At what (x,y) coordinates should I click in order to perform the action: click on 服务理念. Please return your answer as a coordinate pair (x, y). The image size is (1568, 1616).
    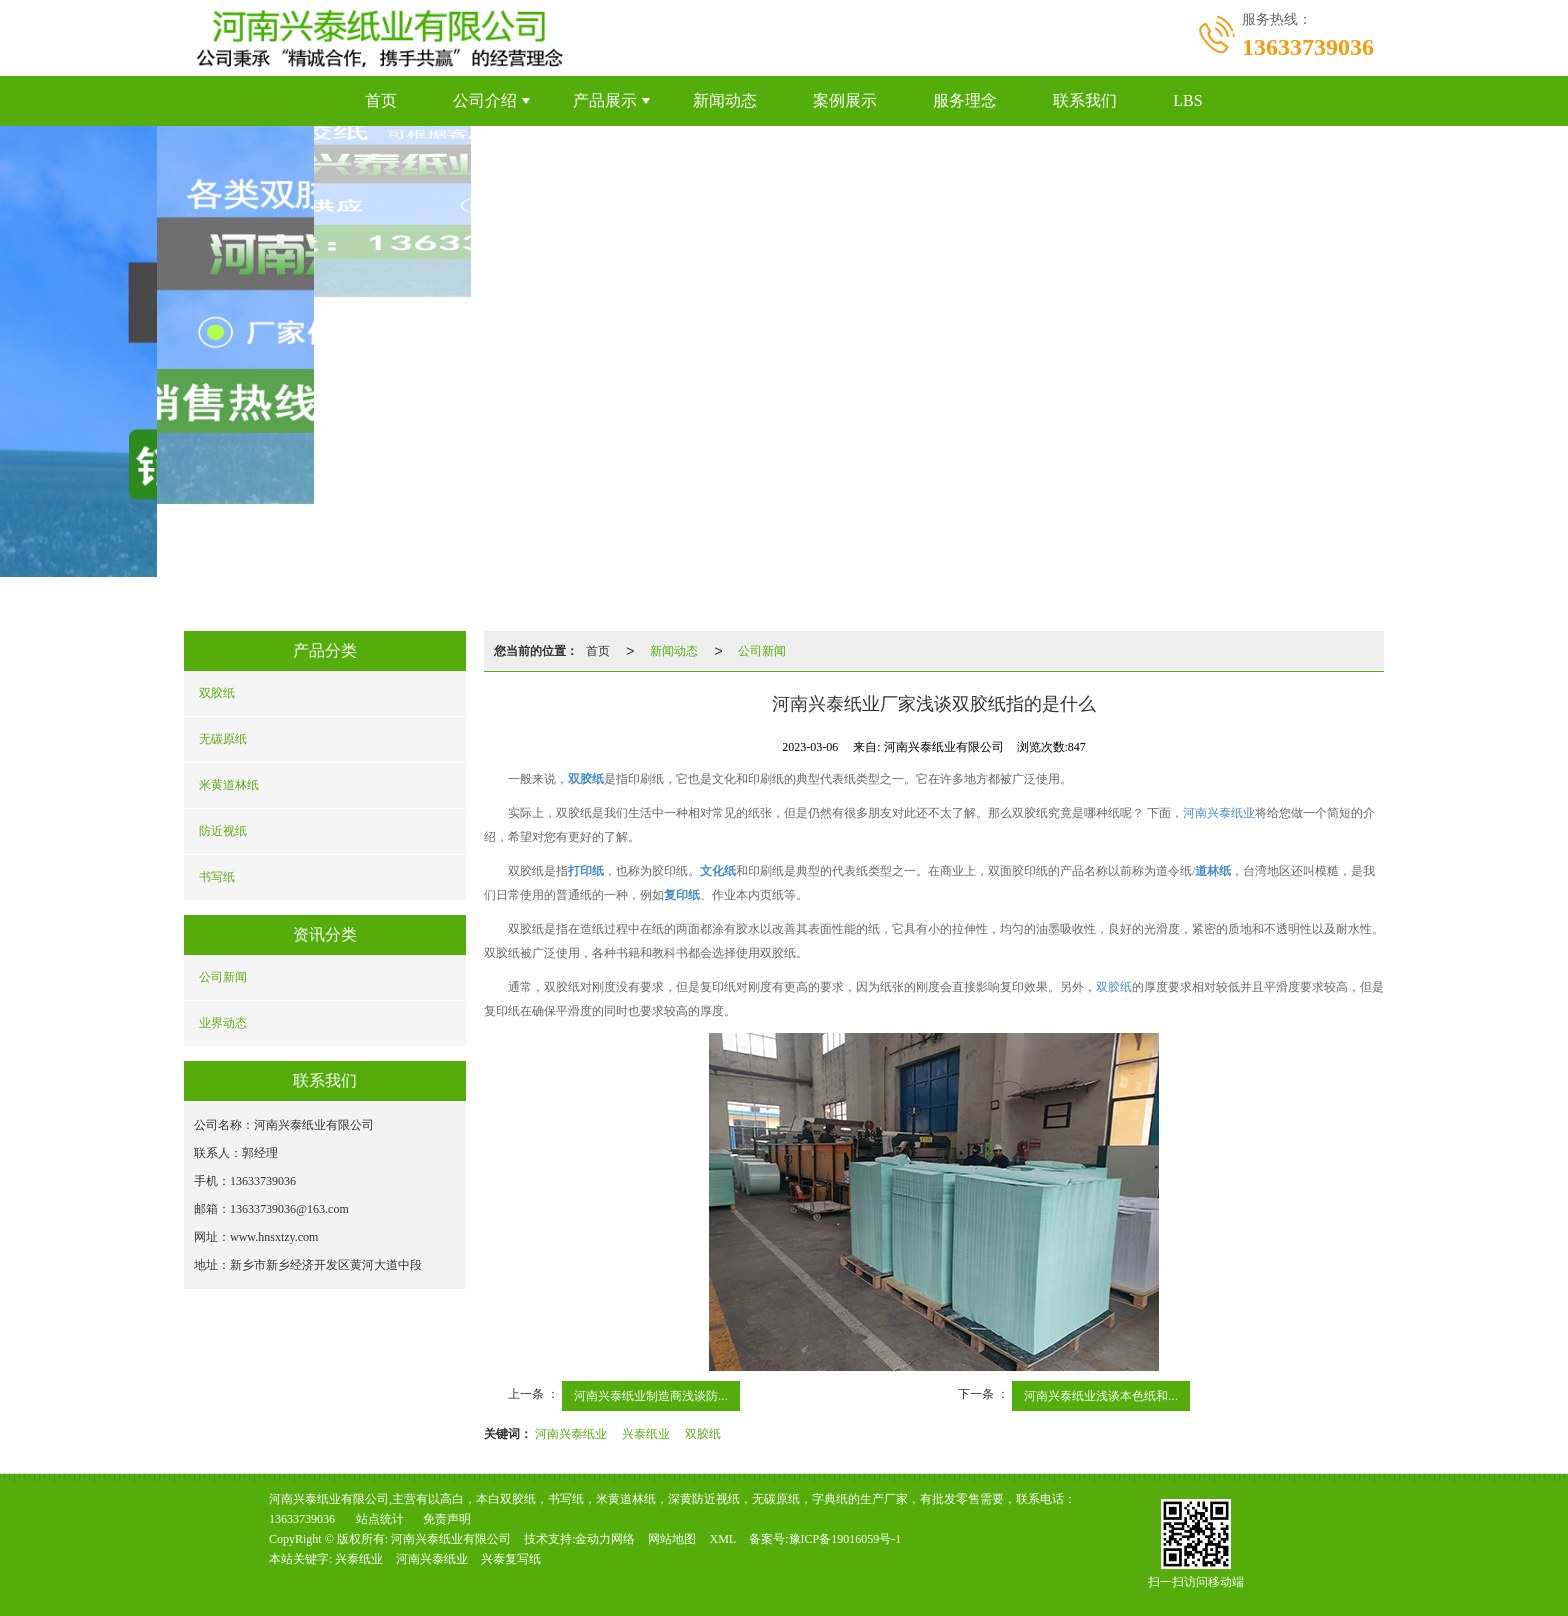
    Looking at the image, I should click on (965, 100).